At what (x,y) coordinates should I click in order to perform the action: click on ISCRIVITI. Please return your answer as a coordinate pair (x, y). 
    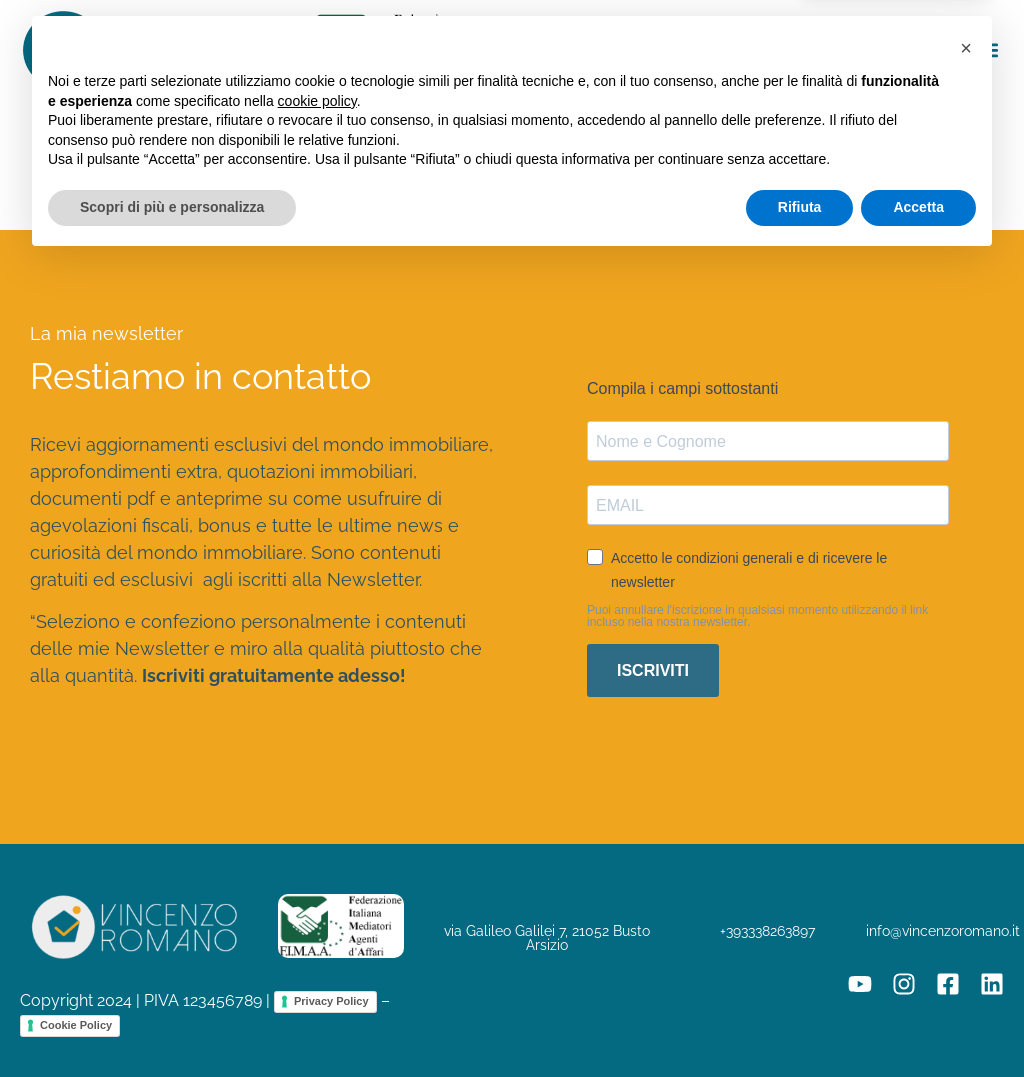
    Looking at the image, I should click on (653, 670).